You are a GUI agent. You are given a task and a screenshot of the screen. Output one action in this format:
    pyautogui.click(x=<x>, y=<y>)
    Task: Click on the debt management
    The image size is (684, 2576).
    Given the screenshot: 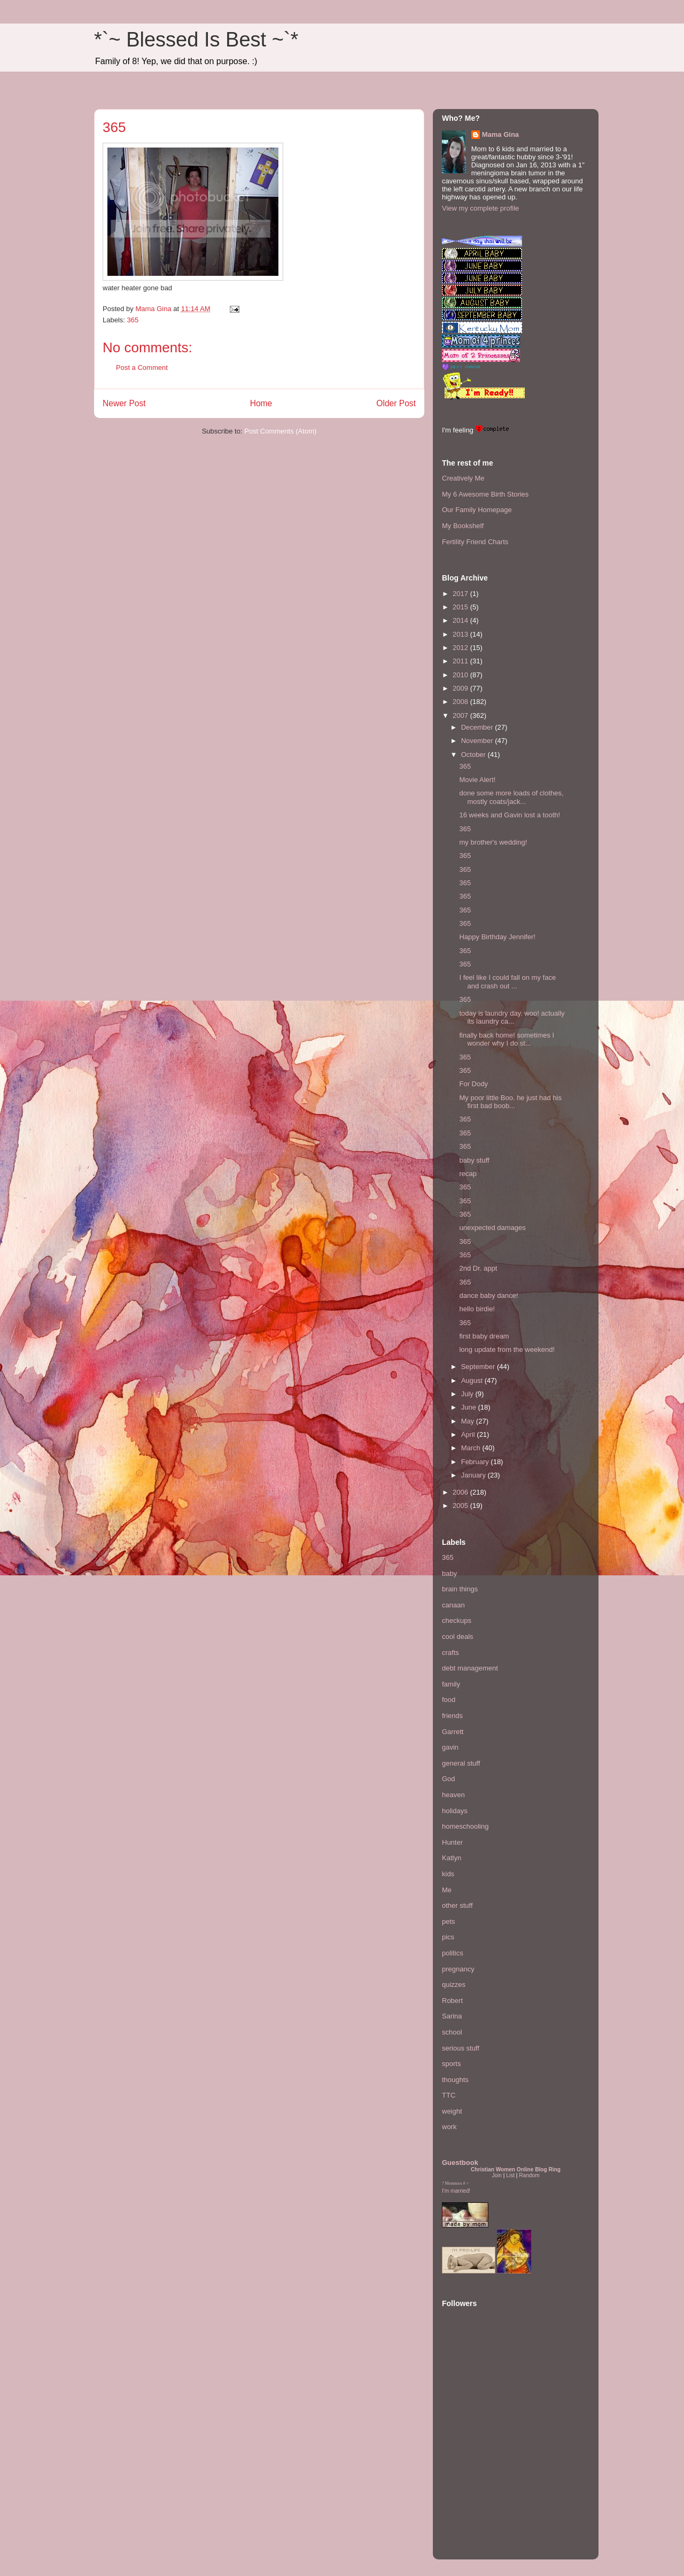 What is the action you would take?
    pyautogui.click(x=470, y=1668)
    